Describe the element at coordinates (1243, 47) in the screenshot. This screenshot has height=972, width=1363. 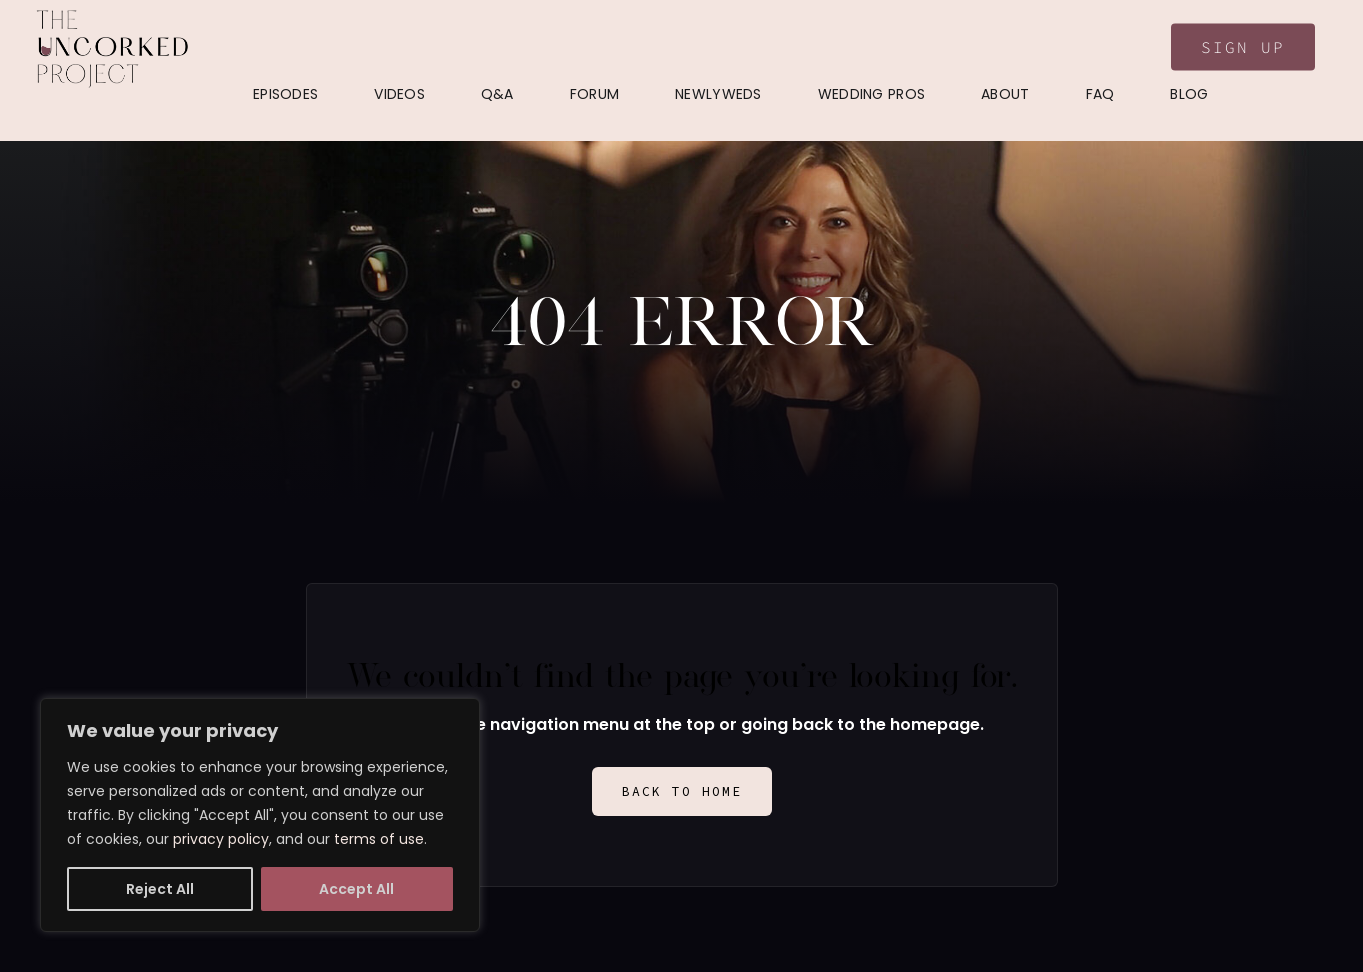
I see `Sign Up` at that location.